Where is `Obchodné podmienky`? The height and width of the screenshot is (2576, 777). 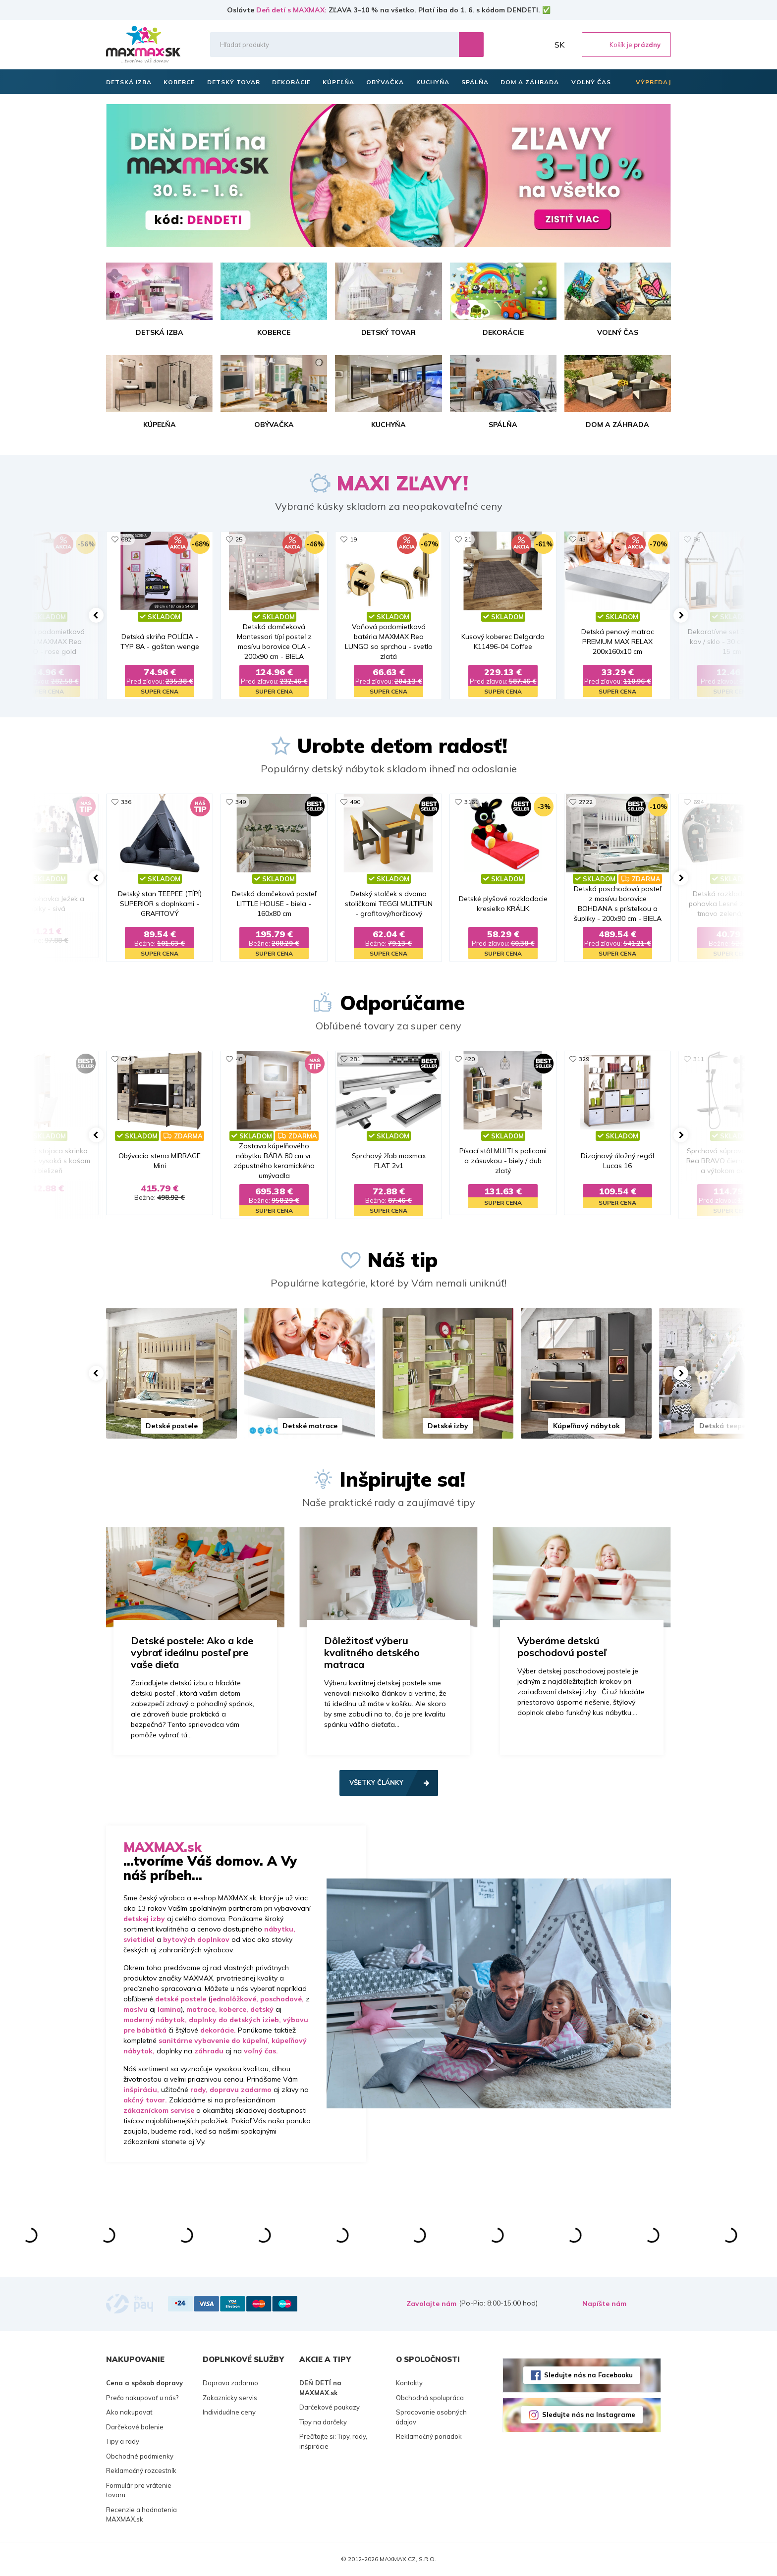
Obchodné podmienky is located at coordinates (139, 2456).